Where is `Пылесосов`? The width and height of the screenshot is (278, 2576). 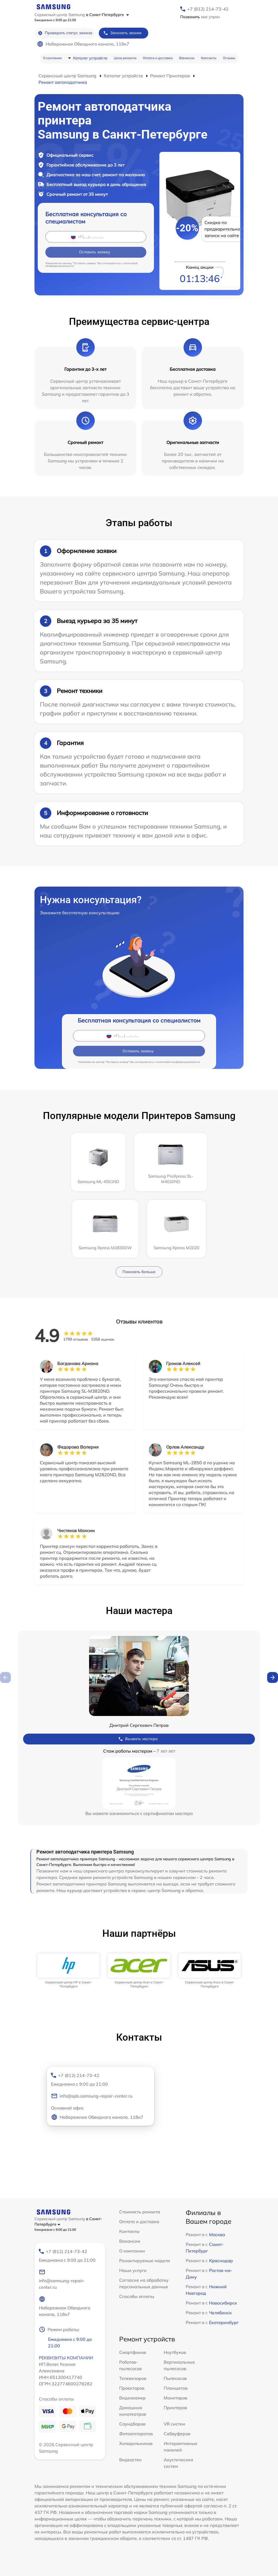
Пылесосов is located at coordinates (175, 2378).